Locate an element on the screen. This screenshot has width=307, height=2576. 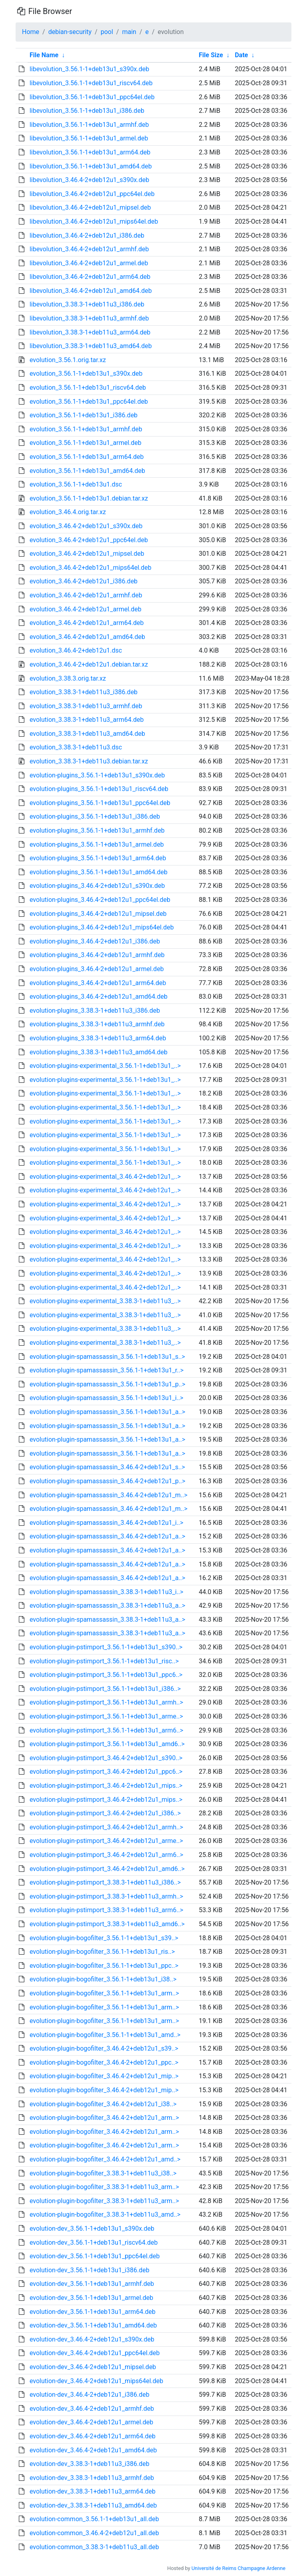
evolution-plugins_3.46.4-2+deb12u1_amd64.deb is located at coordinates (98, 996).